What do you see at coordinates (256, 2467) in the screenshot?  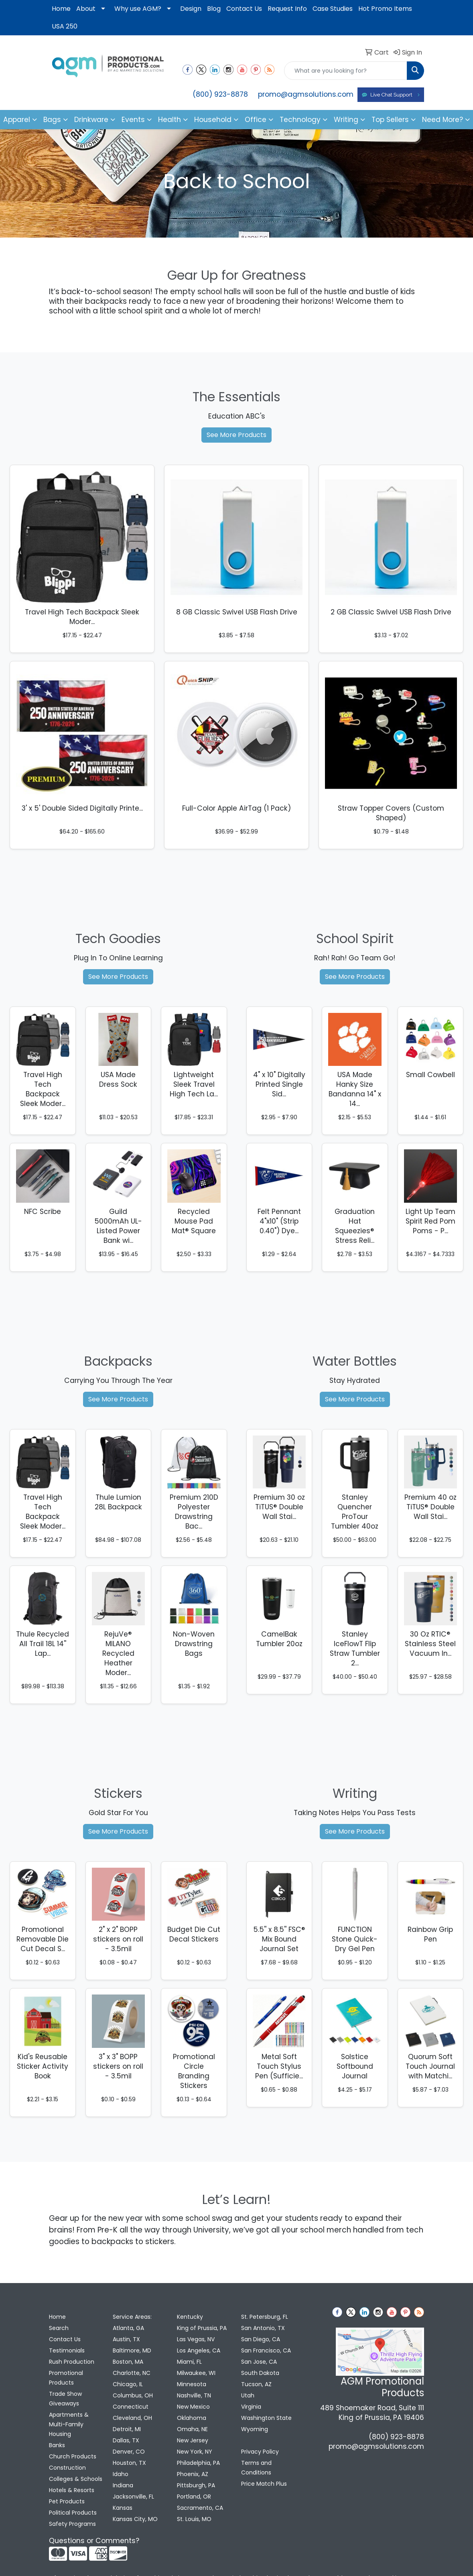 I see `Terms and Conditions` at bounding box center [256, 2467].